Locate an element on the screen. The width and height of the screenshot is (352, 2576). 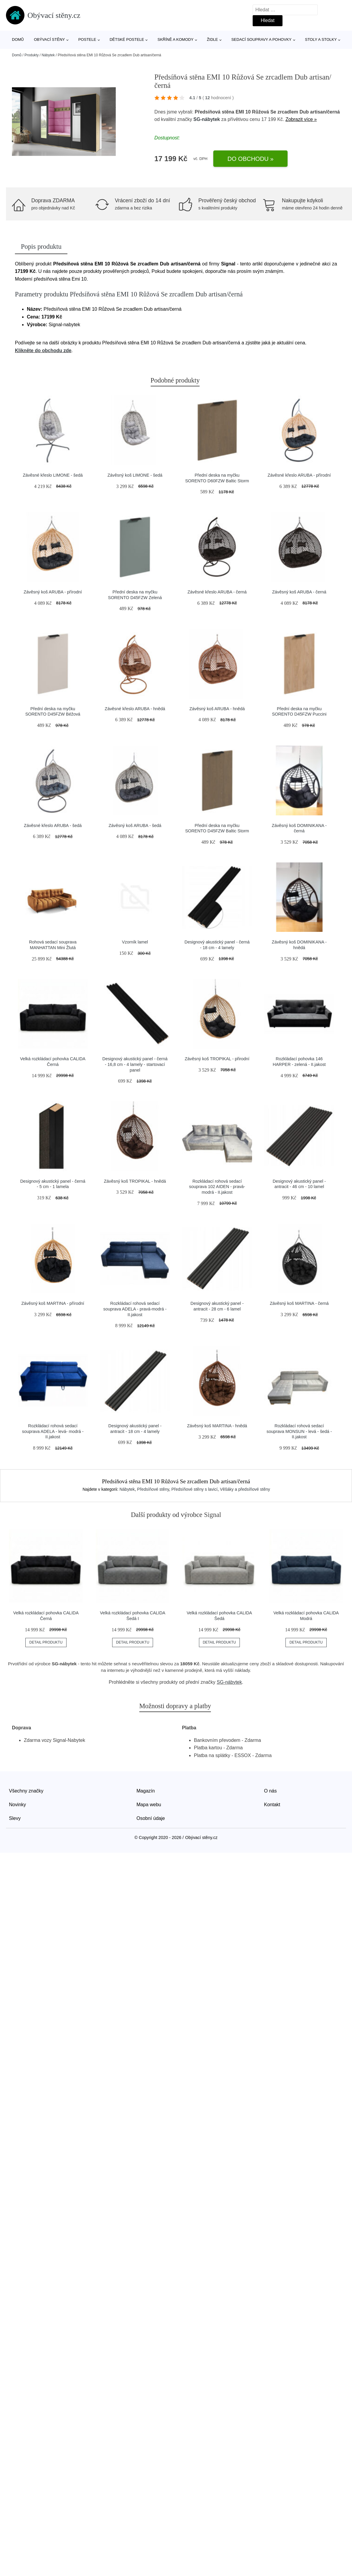
O nás is located at coordinates (270, 1790).